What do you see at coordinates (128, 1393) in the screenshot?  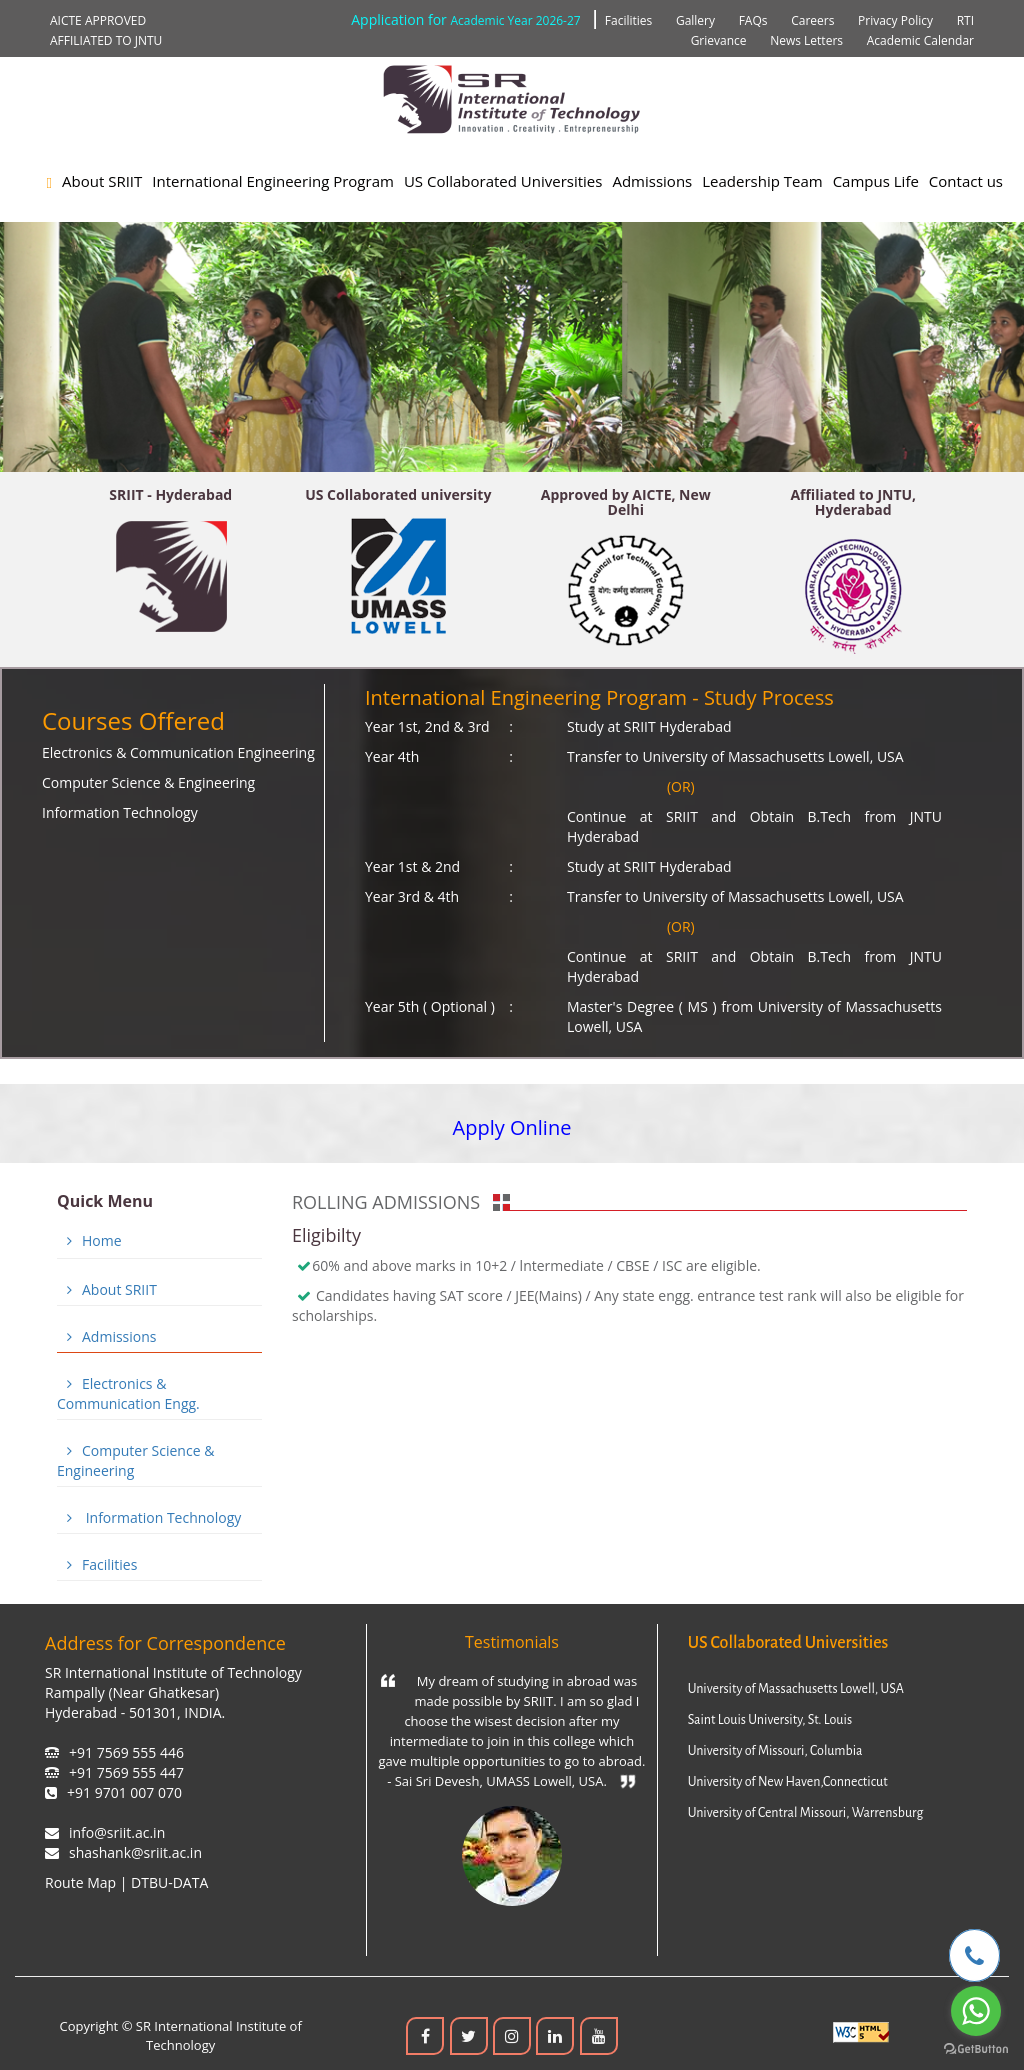 I see `Electronics & Communication Engg.` at bounding box center [128, 1393].